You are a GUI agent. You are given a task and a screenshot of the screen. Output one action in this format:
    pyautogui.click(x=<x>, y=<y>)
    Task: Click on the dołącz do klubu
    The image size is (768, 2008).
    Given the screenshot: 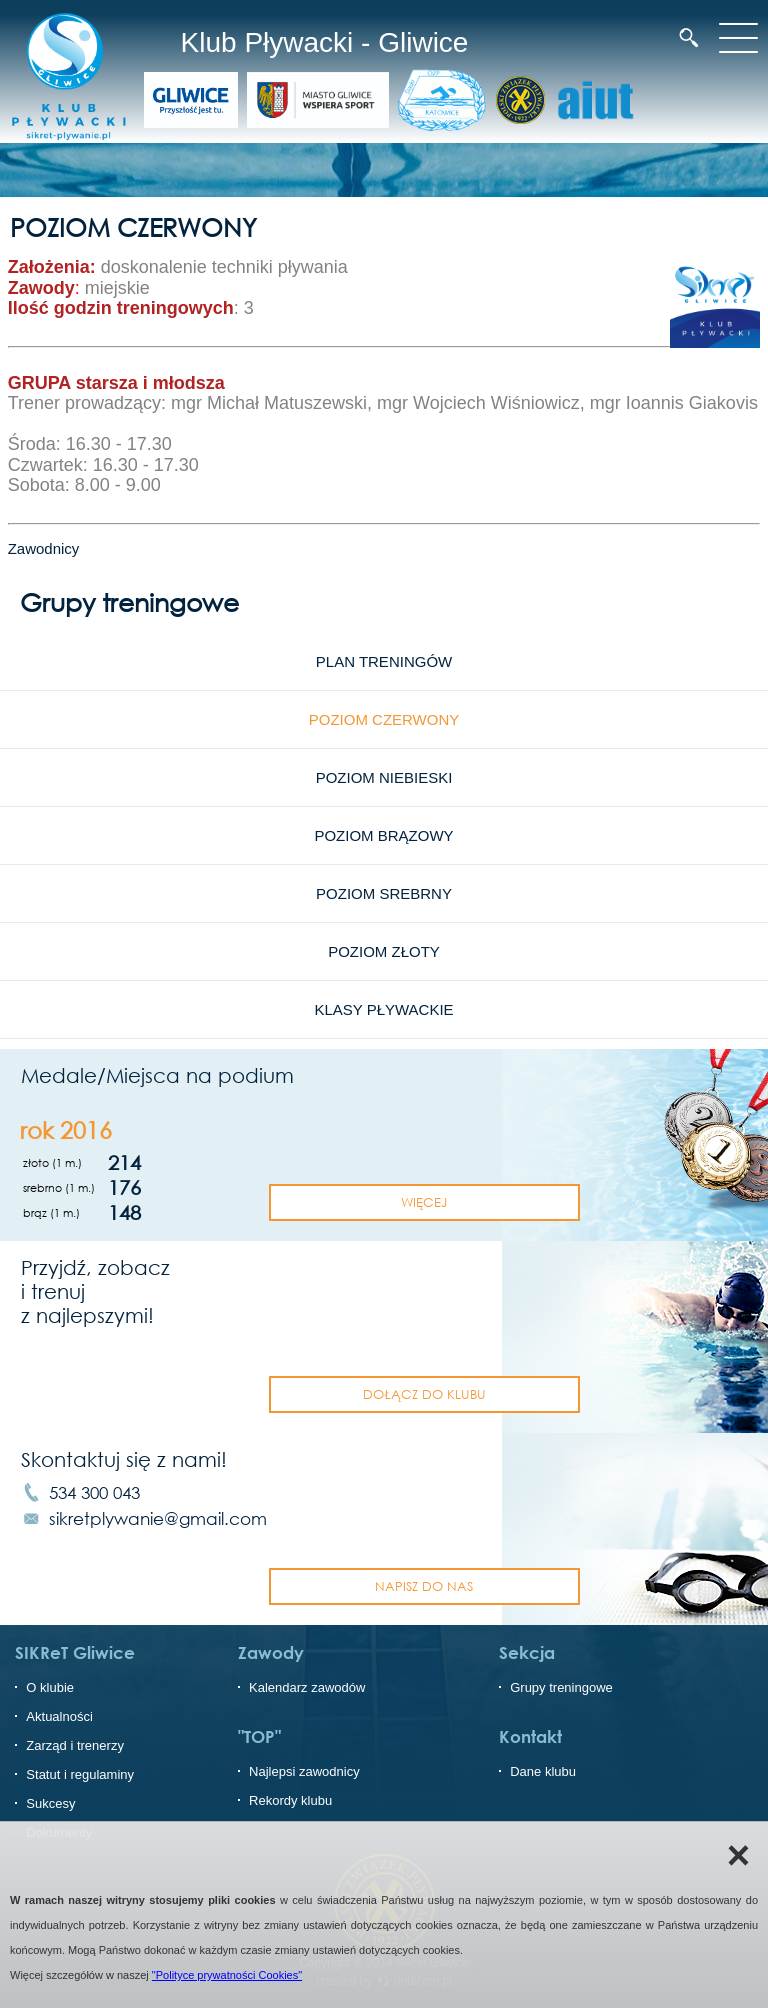 What is the action you would take?
    pyautogui.click(x=424, y=1394)
    